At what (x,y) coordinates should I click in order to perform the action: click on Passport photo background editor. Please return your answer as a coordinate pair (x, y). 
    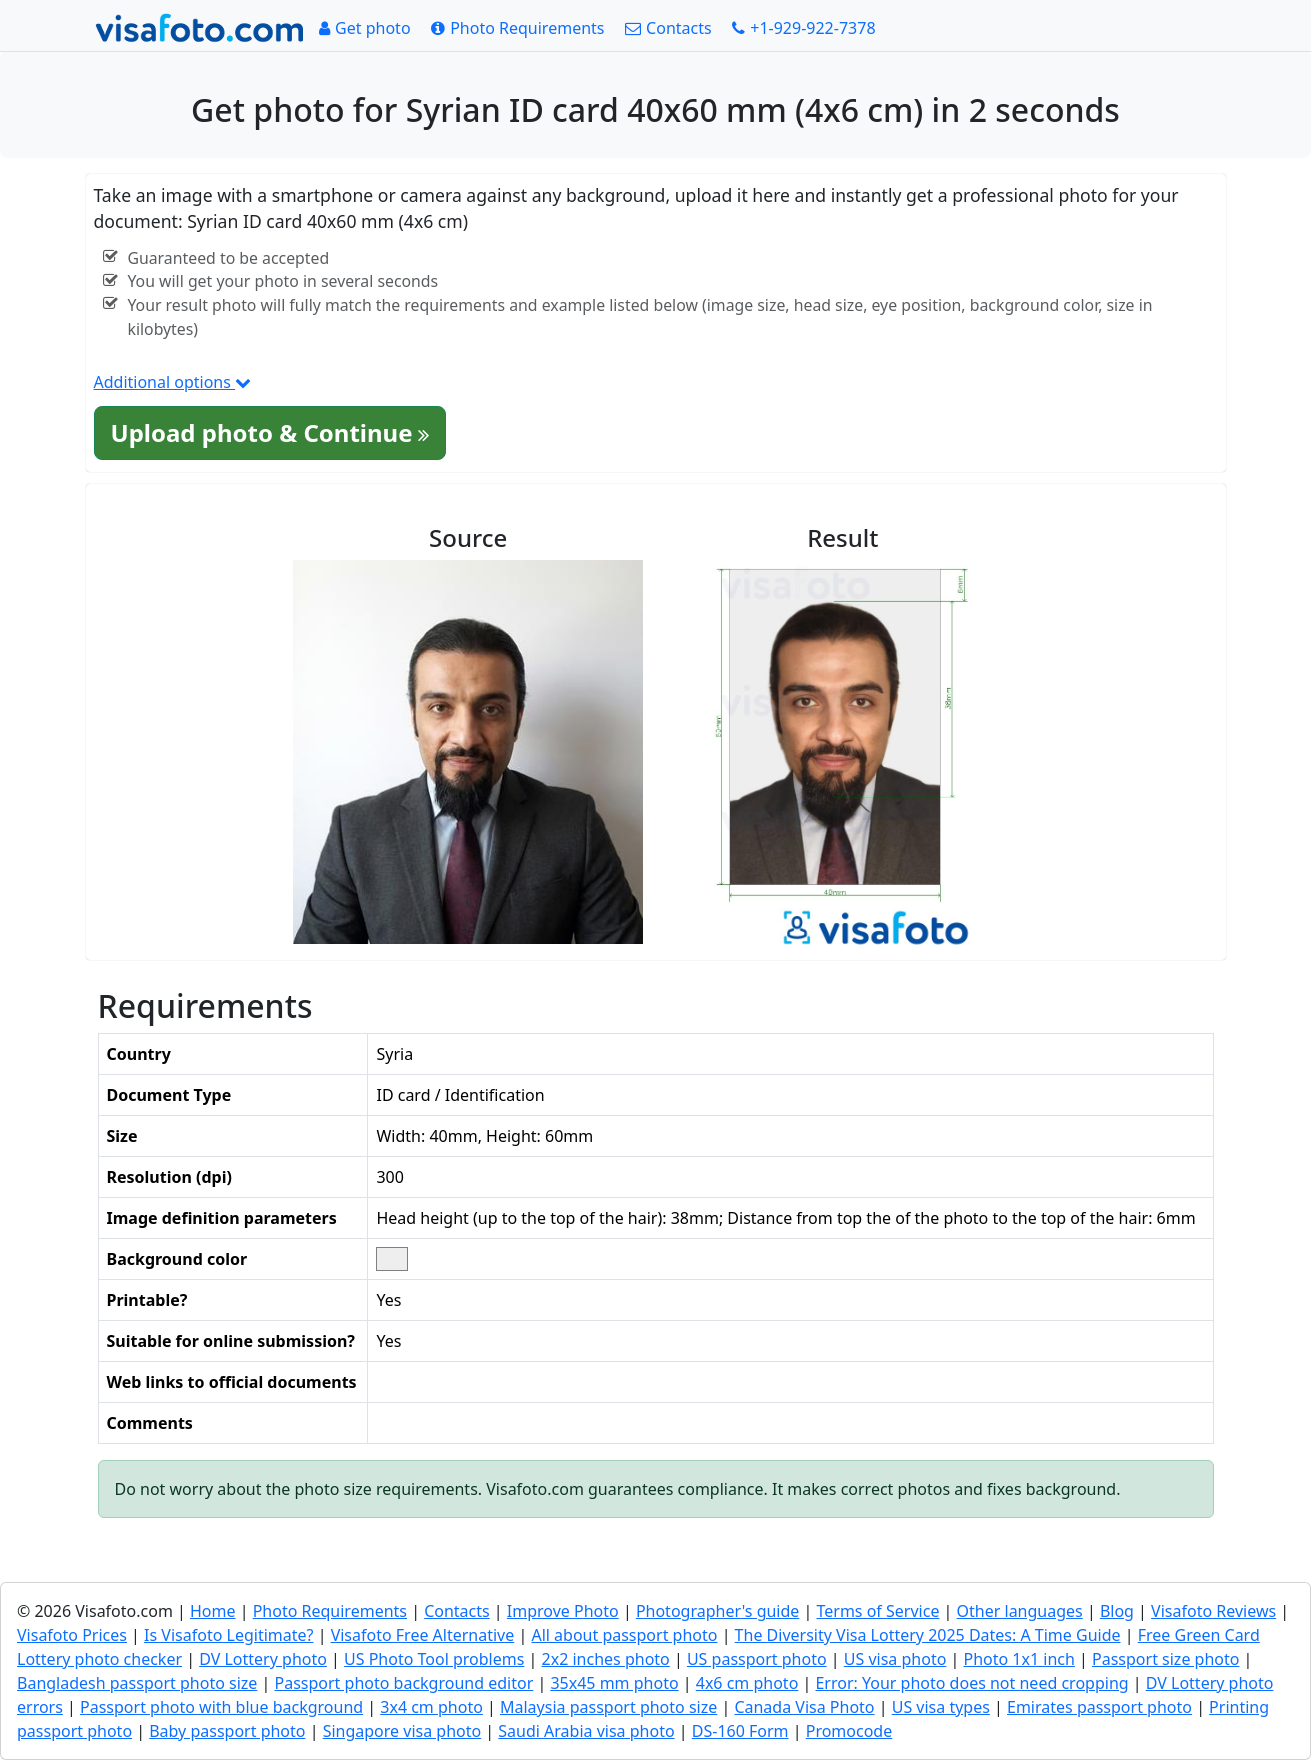
    Looking at the image, I should click on (404, 1683).